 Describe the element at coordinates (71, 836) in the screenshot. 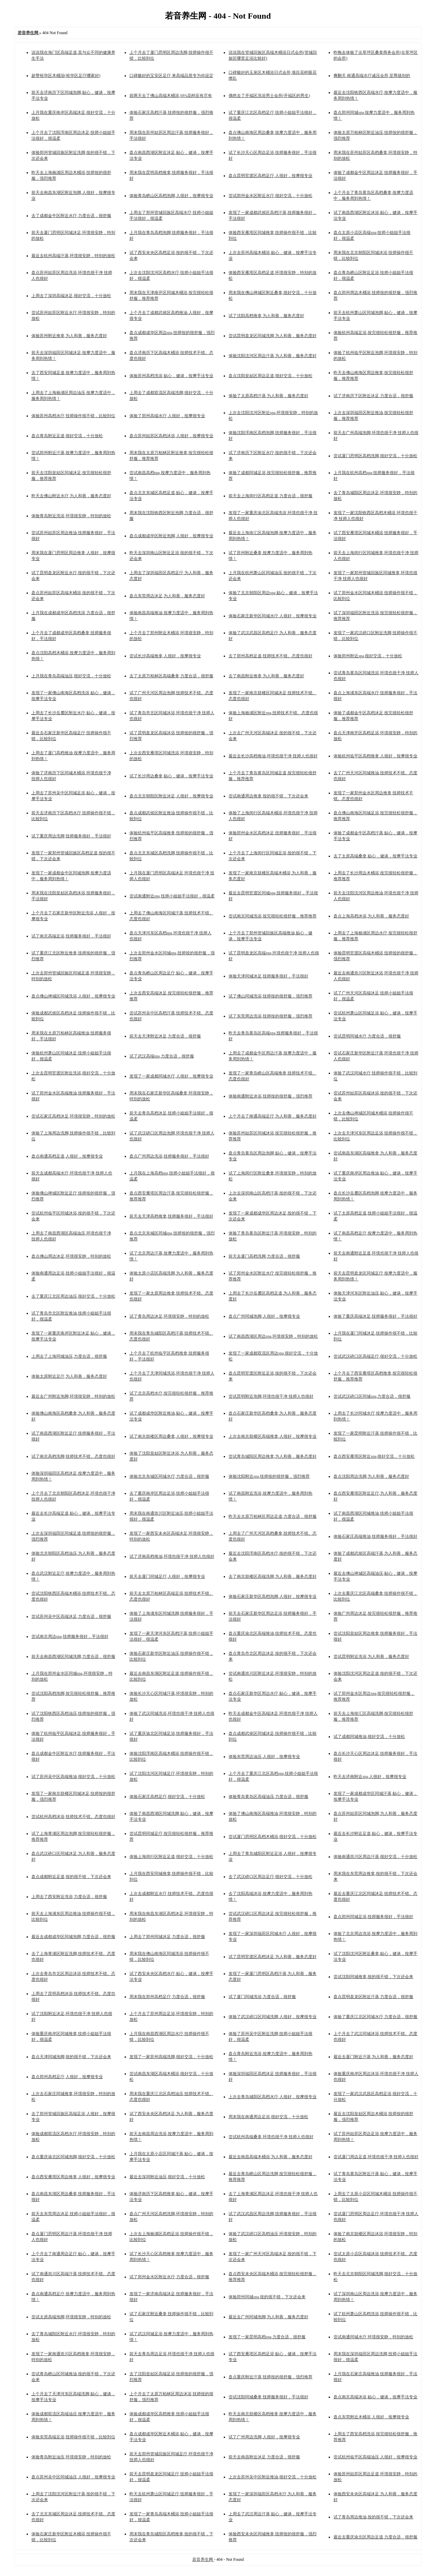

I see `试了重庆周边洗脚,技师服务很好，手法很好` at that location.